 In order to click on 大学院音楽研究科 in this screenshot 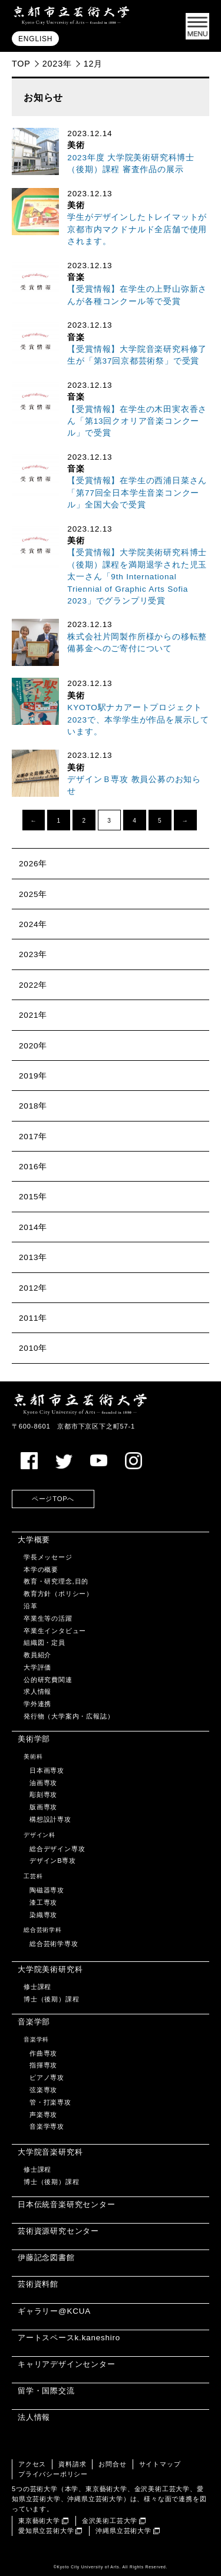, I will do `click(50, 2152)`.